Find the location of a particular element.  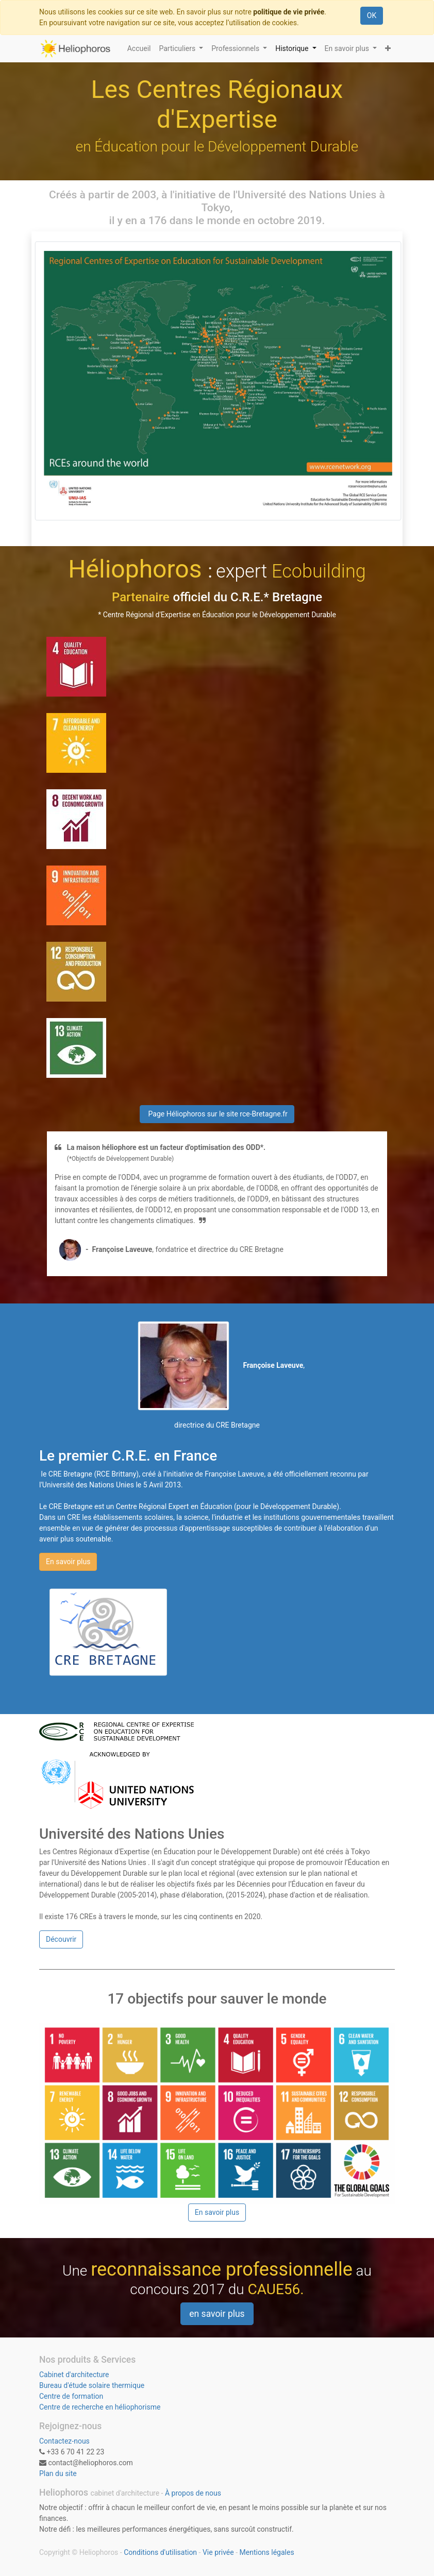

[menuitem] is located at coordinates (139, 48).